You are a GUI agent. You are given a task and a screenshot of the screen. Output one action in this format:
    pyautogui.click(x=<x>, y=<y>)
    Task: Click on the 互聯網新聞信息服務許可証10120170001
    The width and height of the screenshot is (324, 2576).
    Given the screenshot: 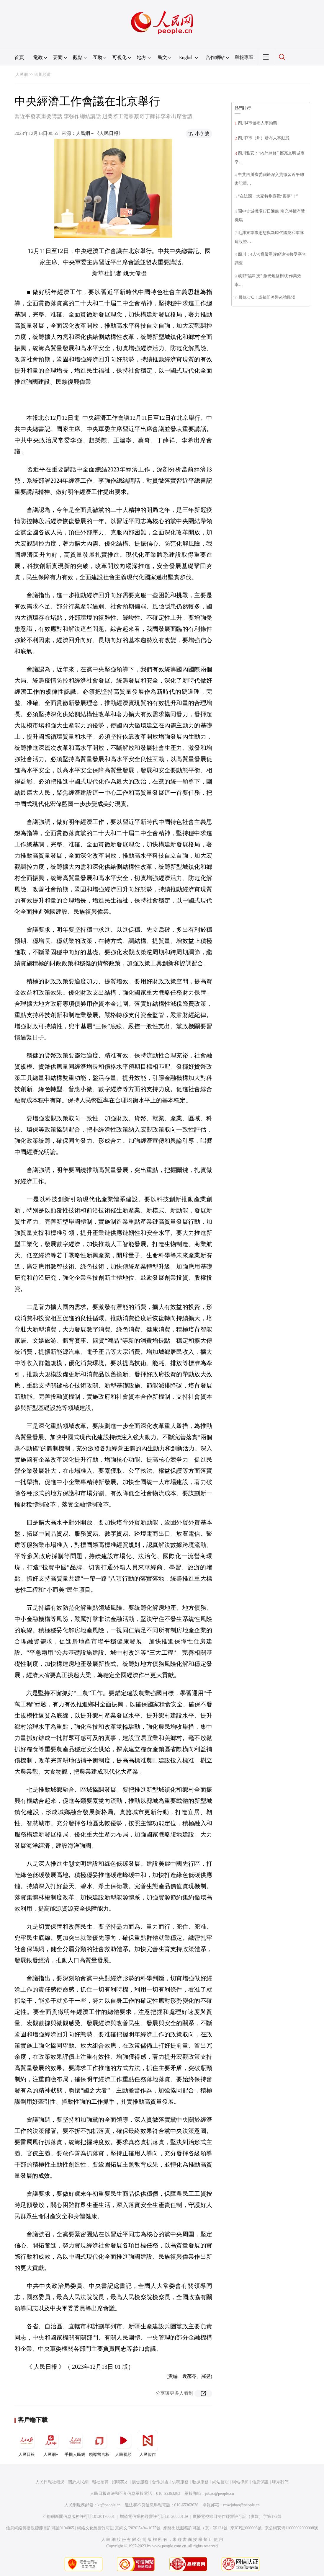 What is the action you would take?
    pyautogui.click(x=78, y=2516)
    